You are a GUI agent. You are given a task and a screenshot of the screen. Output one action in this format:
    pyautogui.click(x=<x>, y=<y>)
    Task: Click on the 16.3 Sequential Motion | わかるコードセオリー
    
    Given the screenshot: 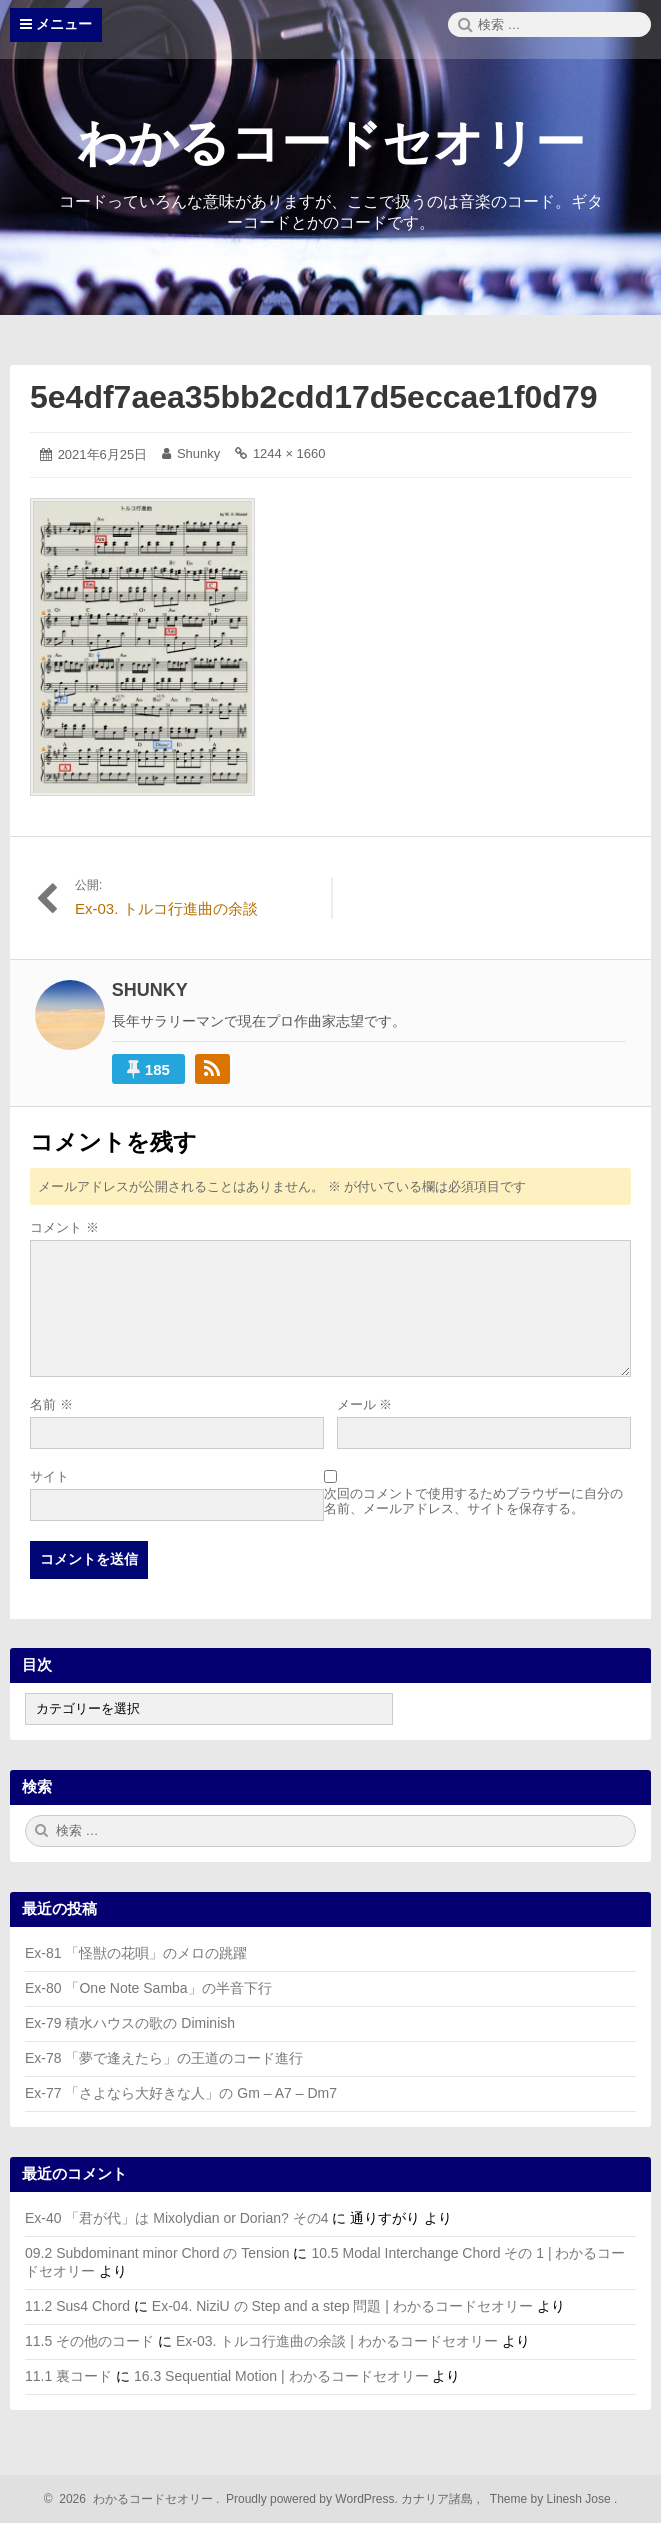 What is the action you would take?
    pyautogui.click(x=281, y=2376)
    